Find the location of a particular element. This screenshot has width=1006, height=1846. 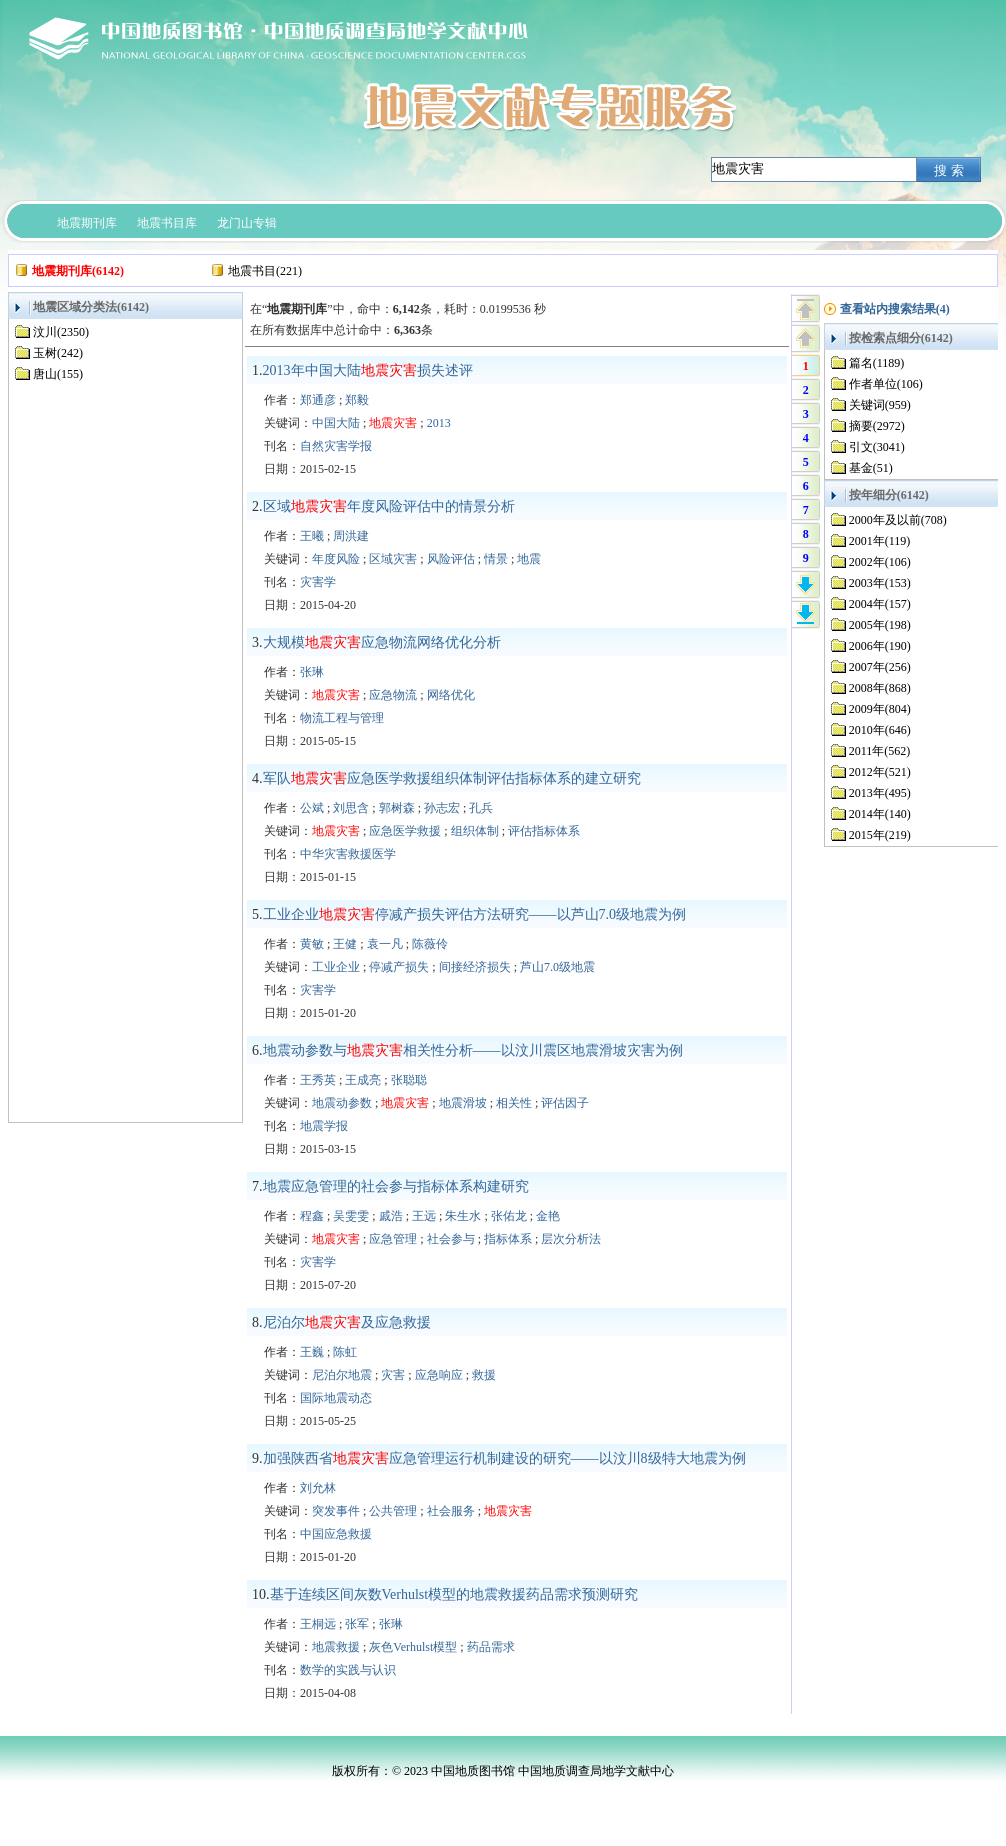

黄敏 is located at coordinates (312, 944).